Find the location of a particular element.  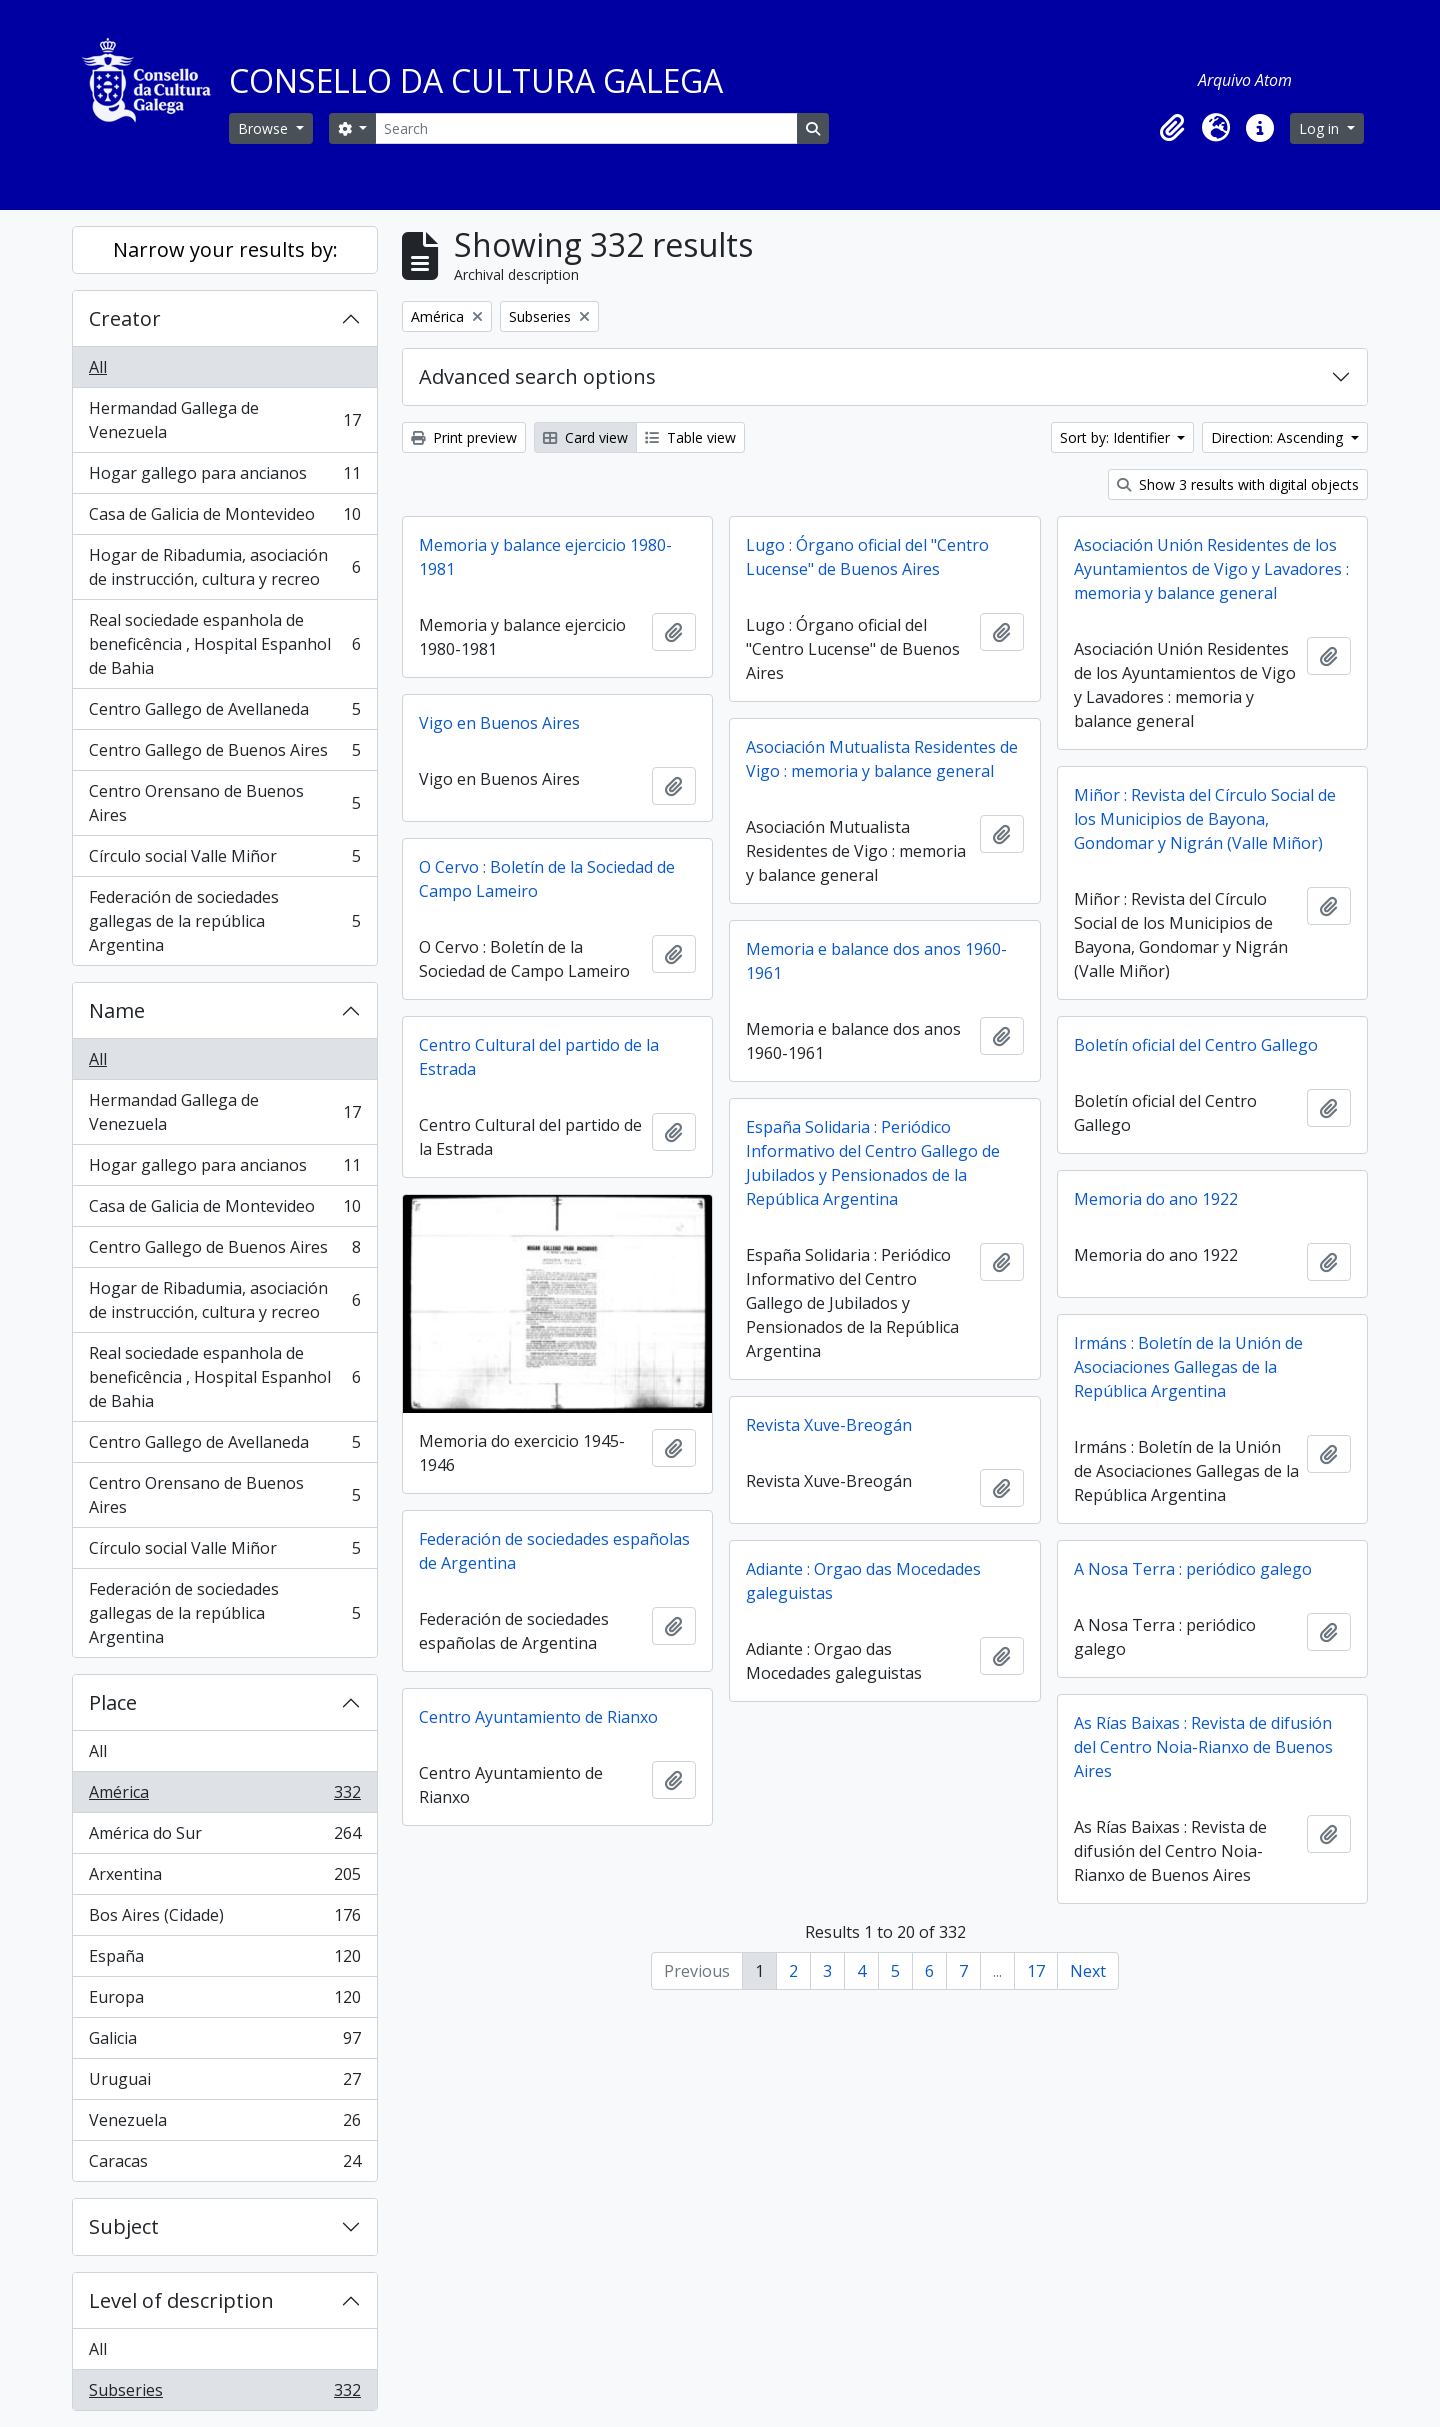

All is located at coordinates (98, 367).